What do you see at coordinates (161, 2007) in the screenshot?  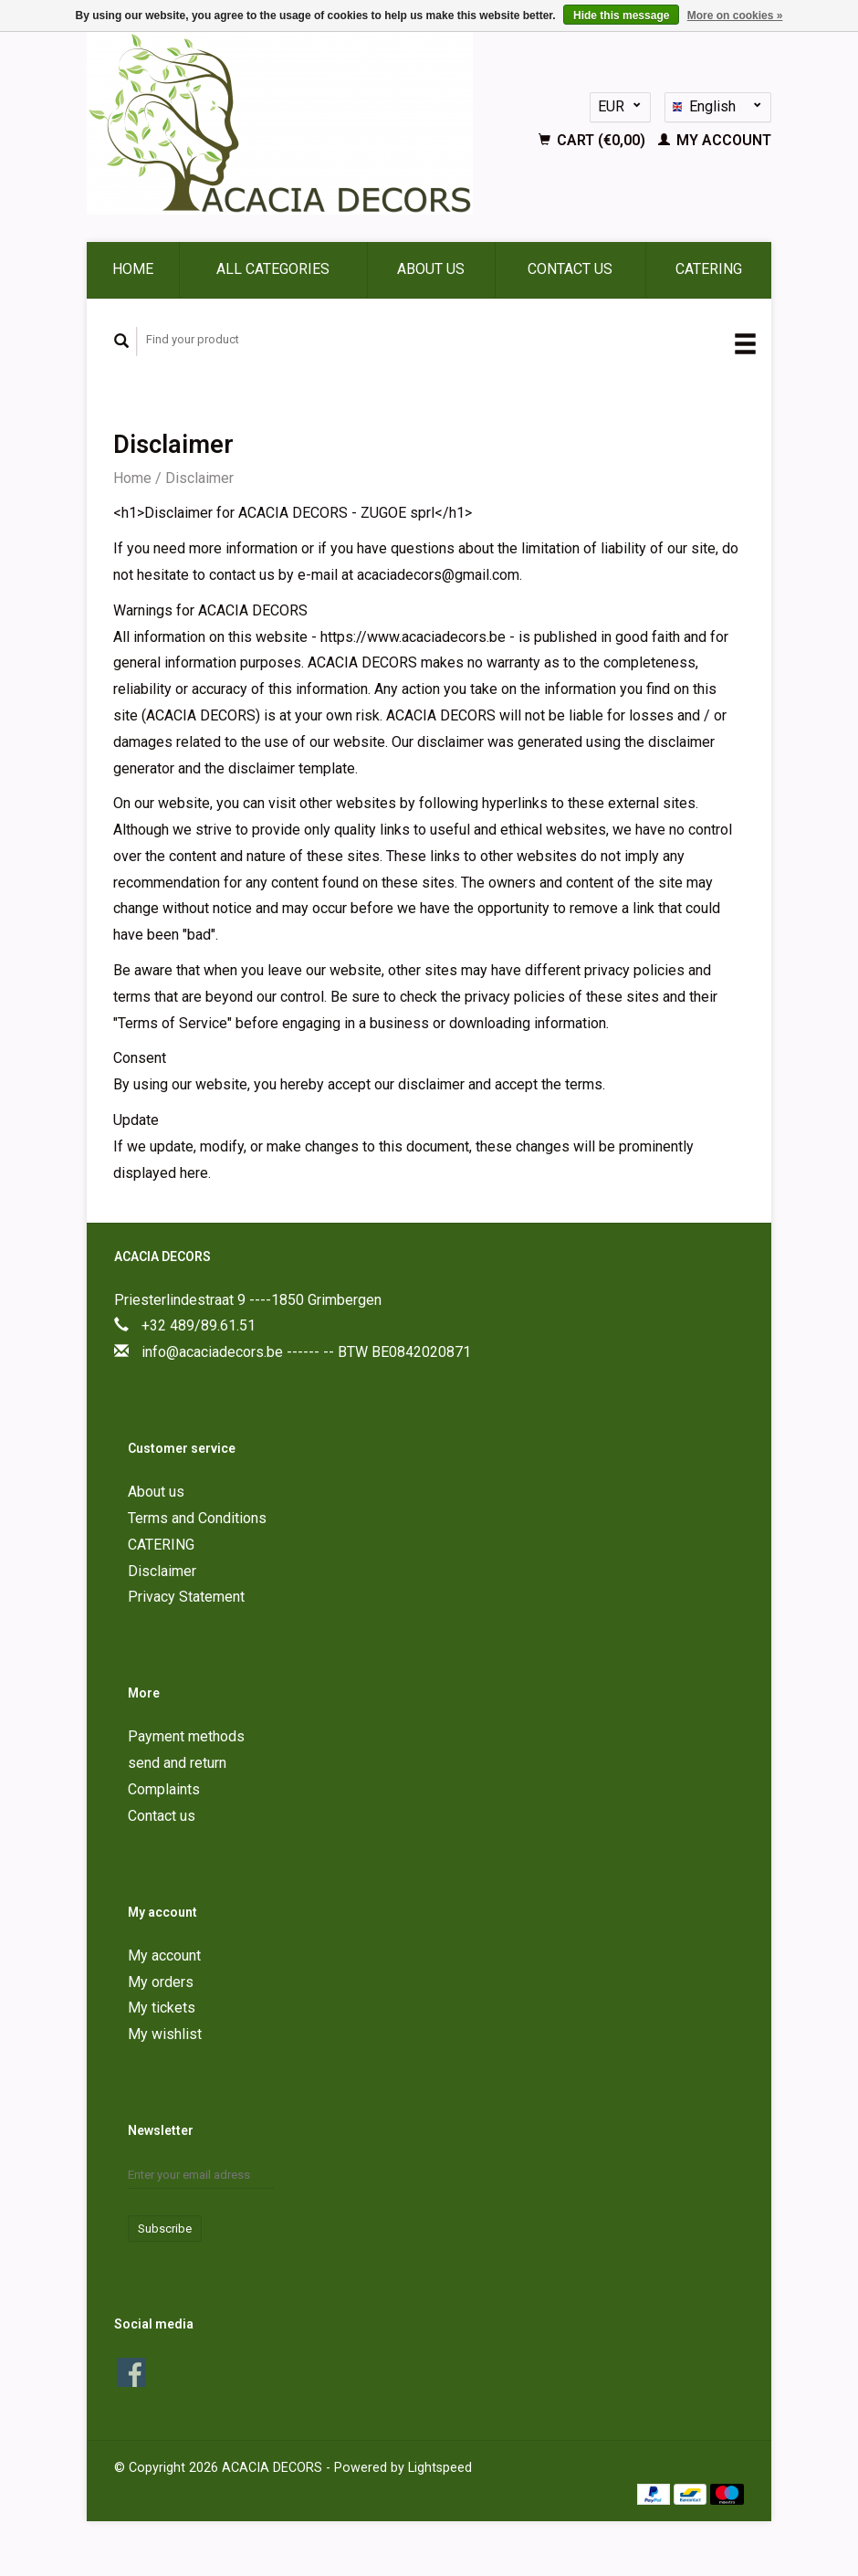 I see `My tickets` at bounding box center [161, 2007].